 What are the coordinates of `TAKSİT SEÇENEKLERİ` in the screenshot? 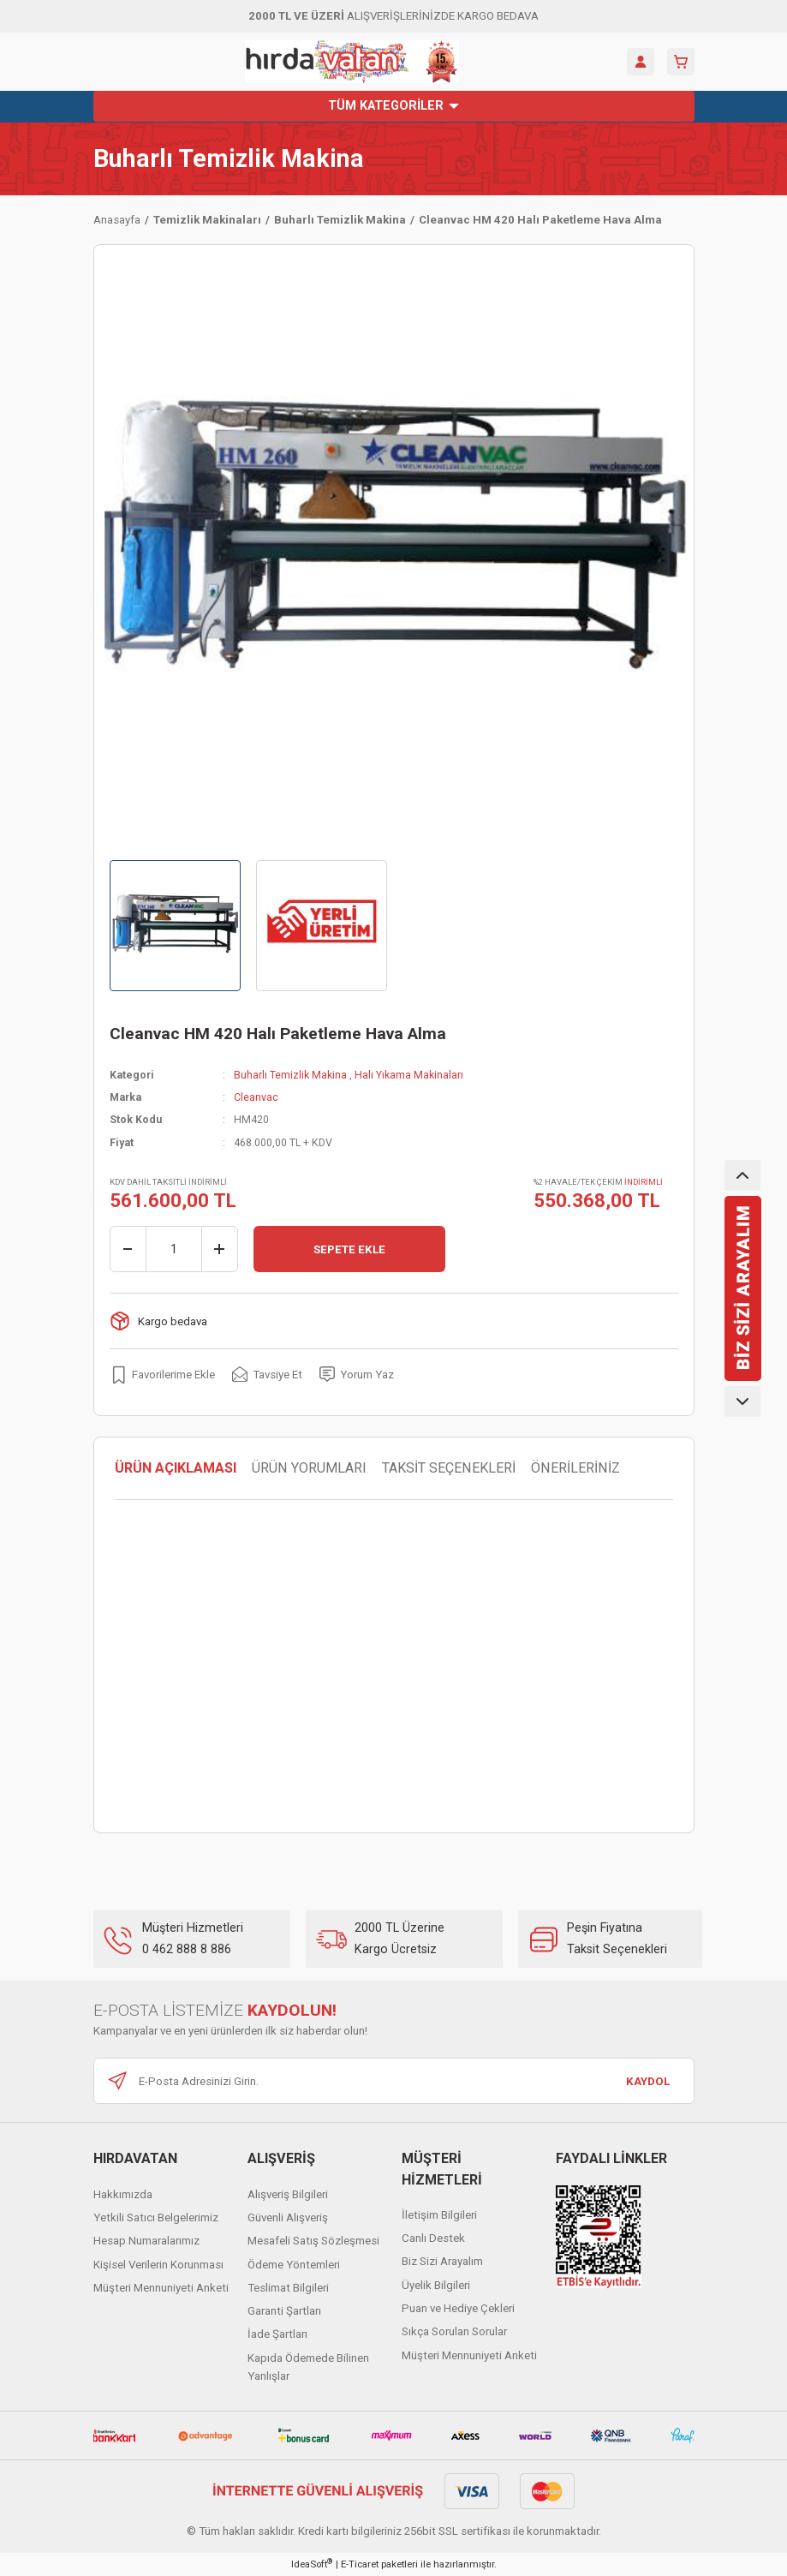 It's located at (449, 1468).